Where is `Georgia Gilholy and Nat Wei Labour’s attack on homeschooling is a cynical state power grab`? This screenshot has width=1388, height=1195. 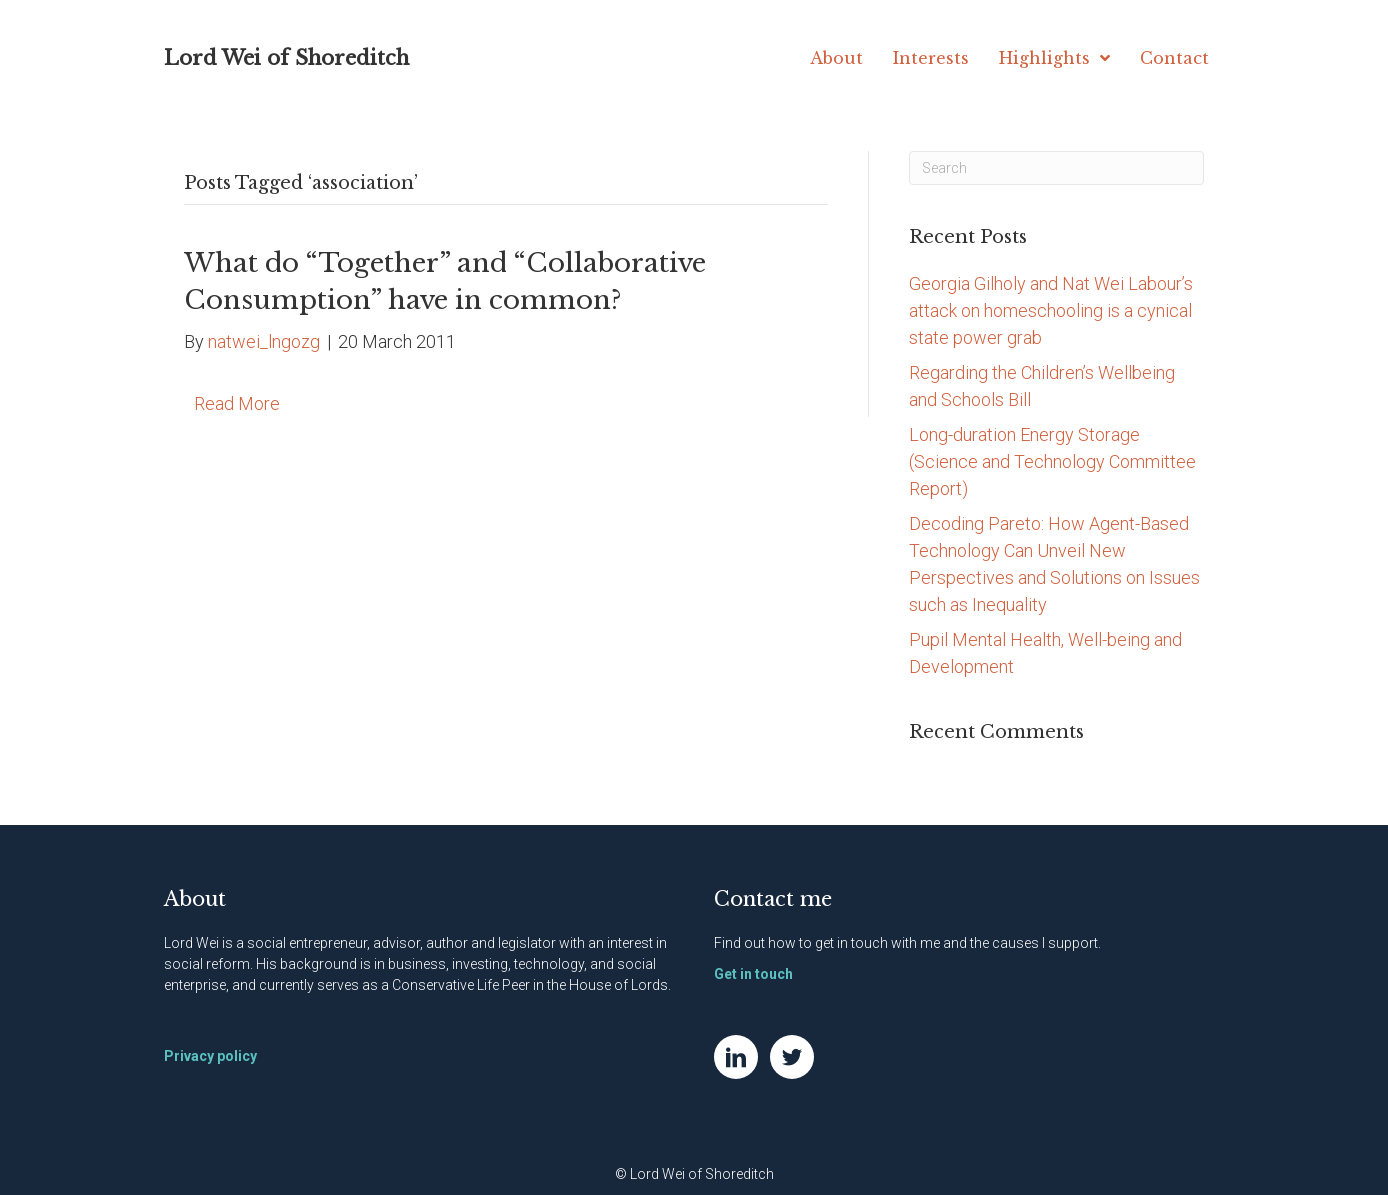 Georgia Gilholy and Nat Wei Labour’s attack on homeschooling is a cynical state power grab is located at coordinates (1051, 310).